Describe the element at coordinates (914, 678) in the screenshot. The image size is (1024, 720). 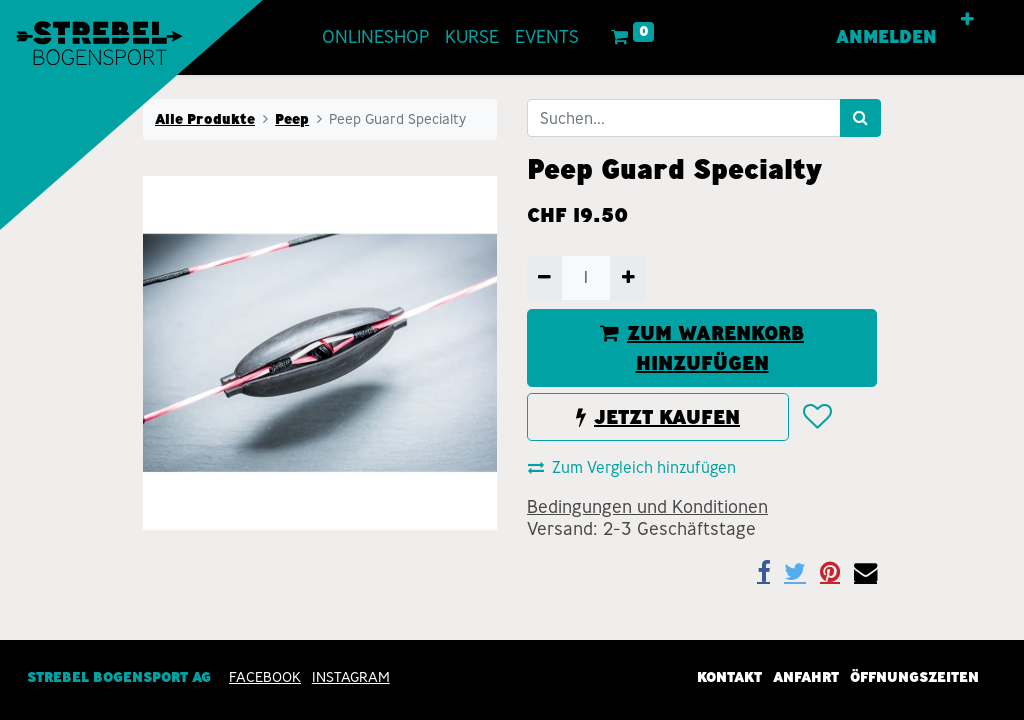
I see `Öffnungszeiten` at that location.